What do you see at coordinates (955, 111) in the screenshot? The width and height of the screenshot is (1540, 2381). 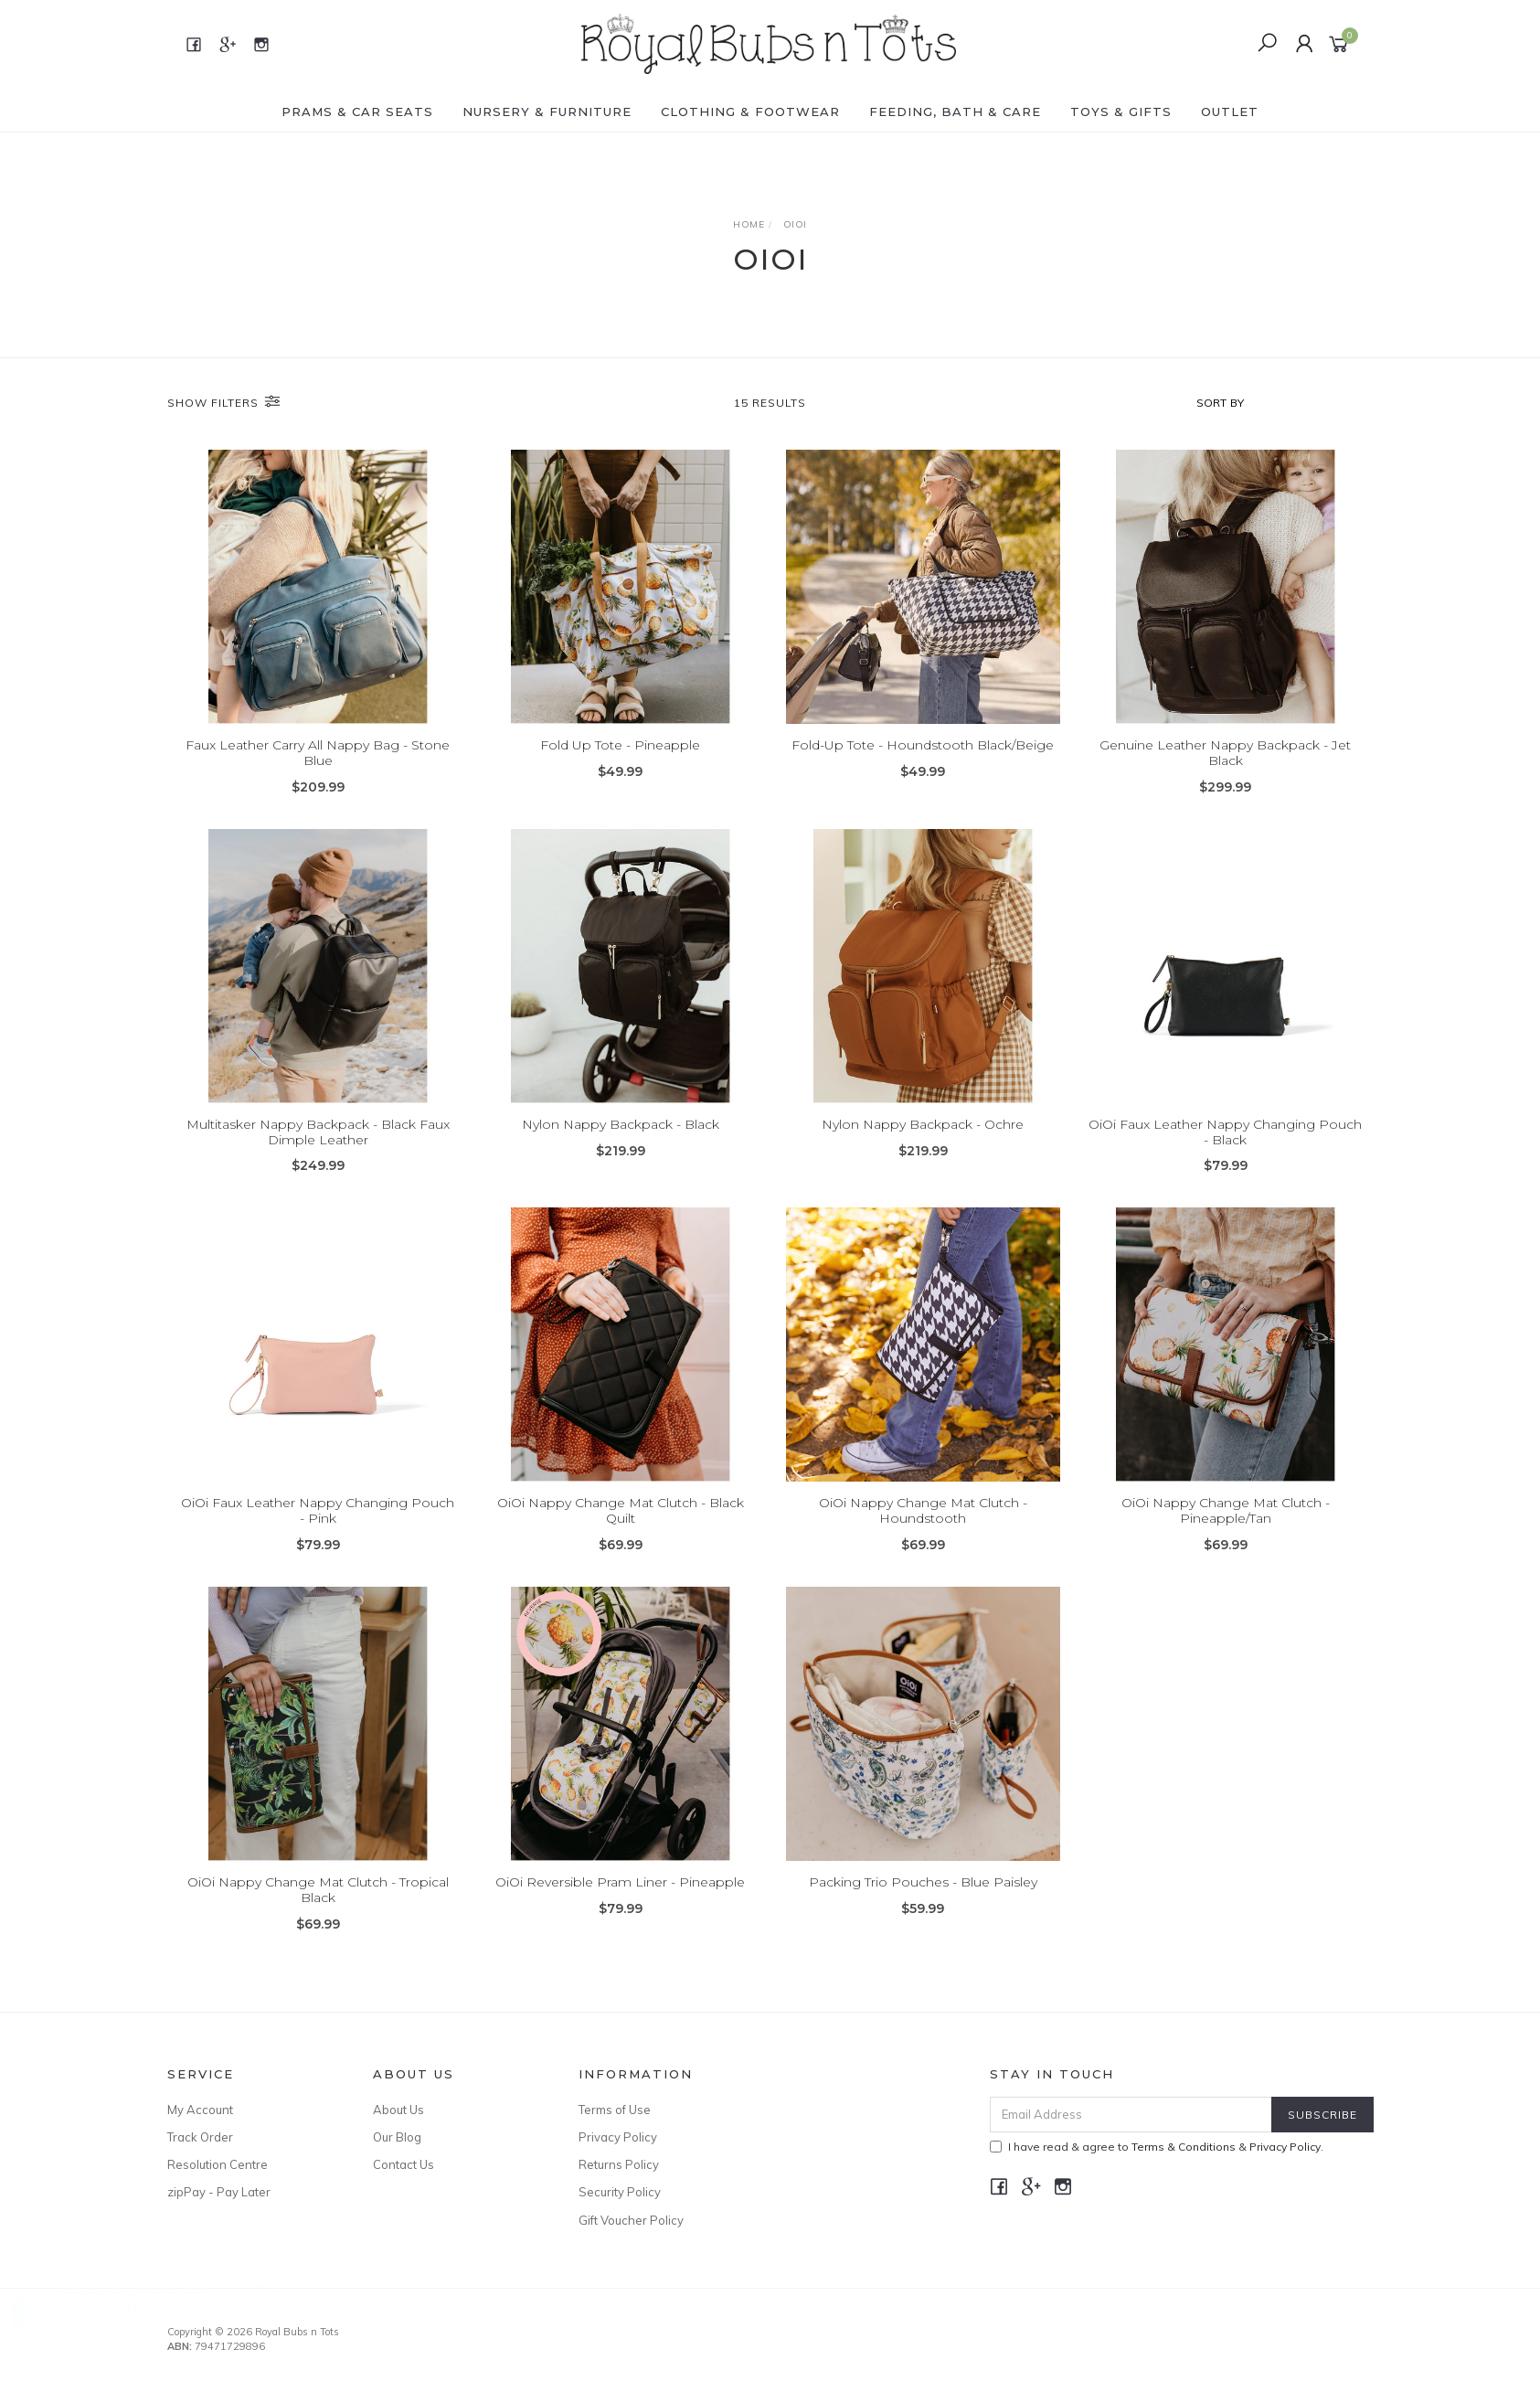 I see `FEEDING, BATH & CARE` at bounding box center [955, 111].